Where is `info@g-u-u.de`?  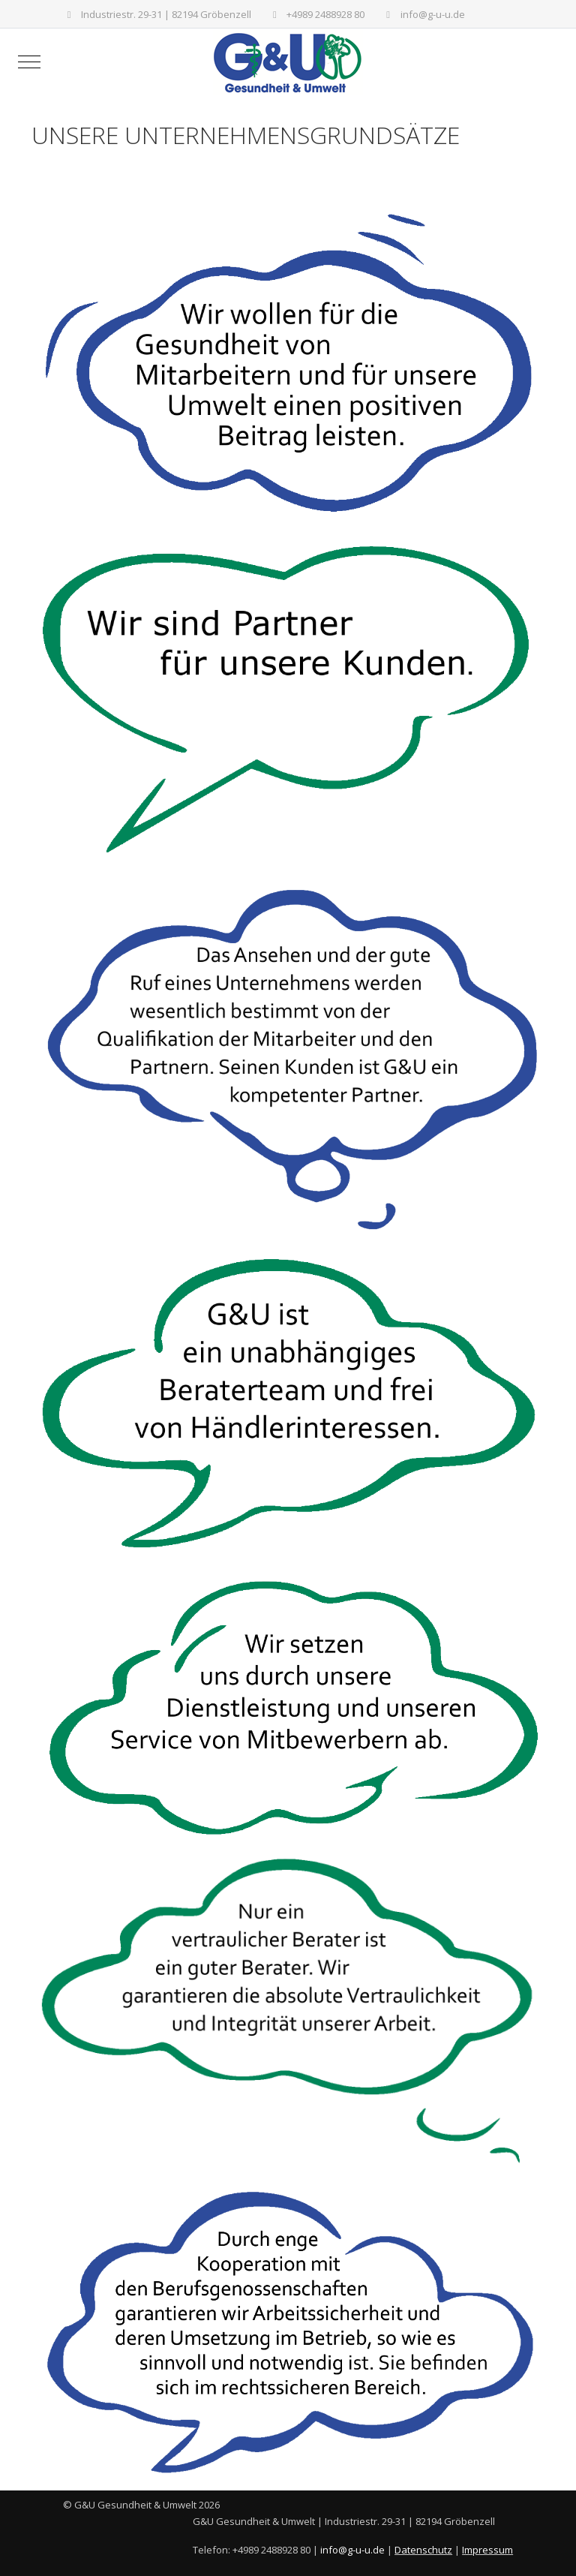 info@g-u-u.de is located at coordinates (432, 14).